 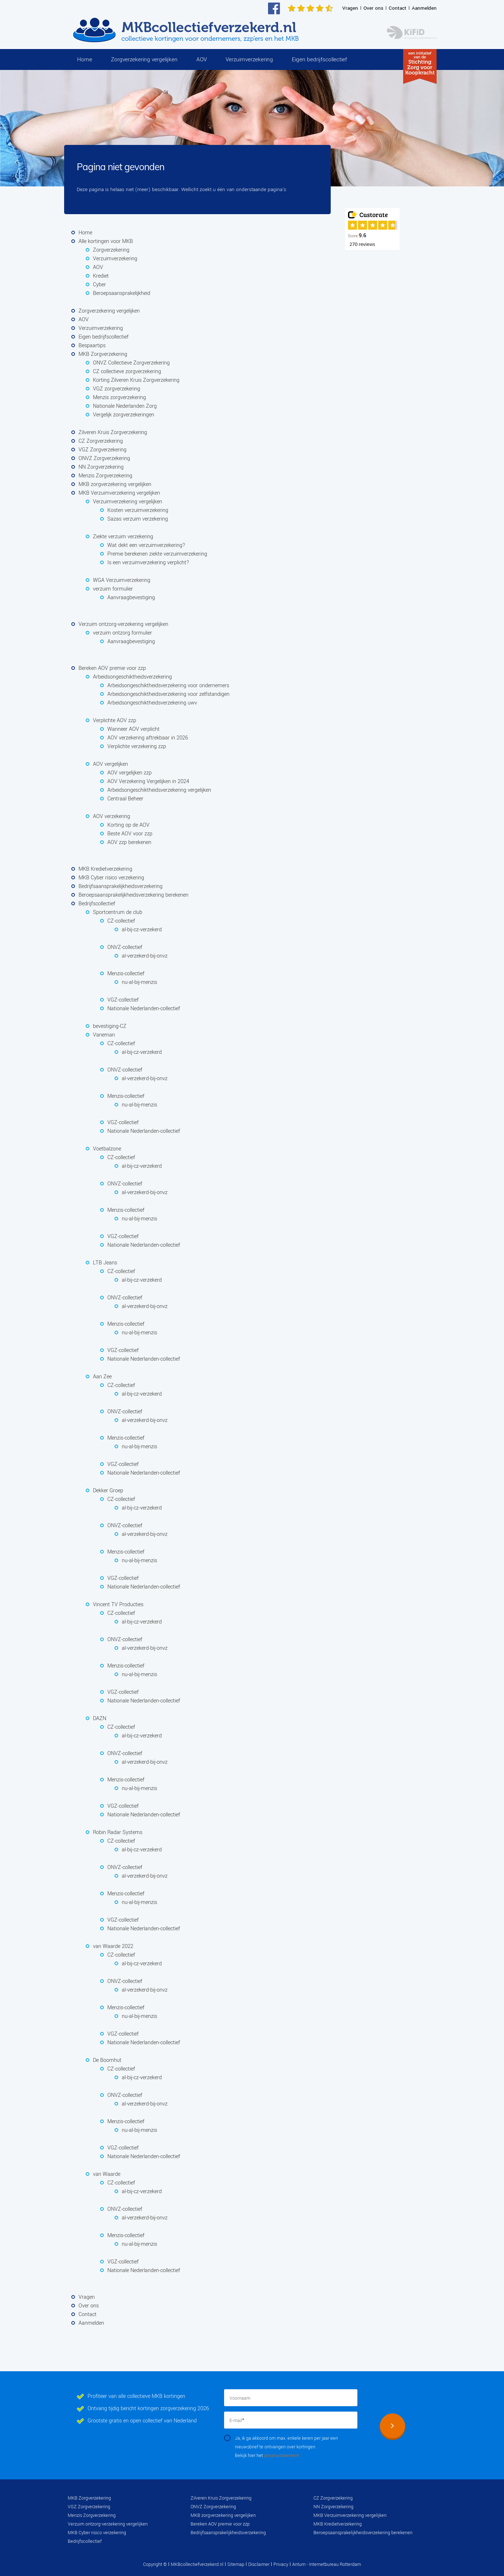 What do you see at coordinates (220, 2524) in the screenshot?
I see `Bereken AOV premie voor zzp` at bounding box center [220, 2524].